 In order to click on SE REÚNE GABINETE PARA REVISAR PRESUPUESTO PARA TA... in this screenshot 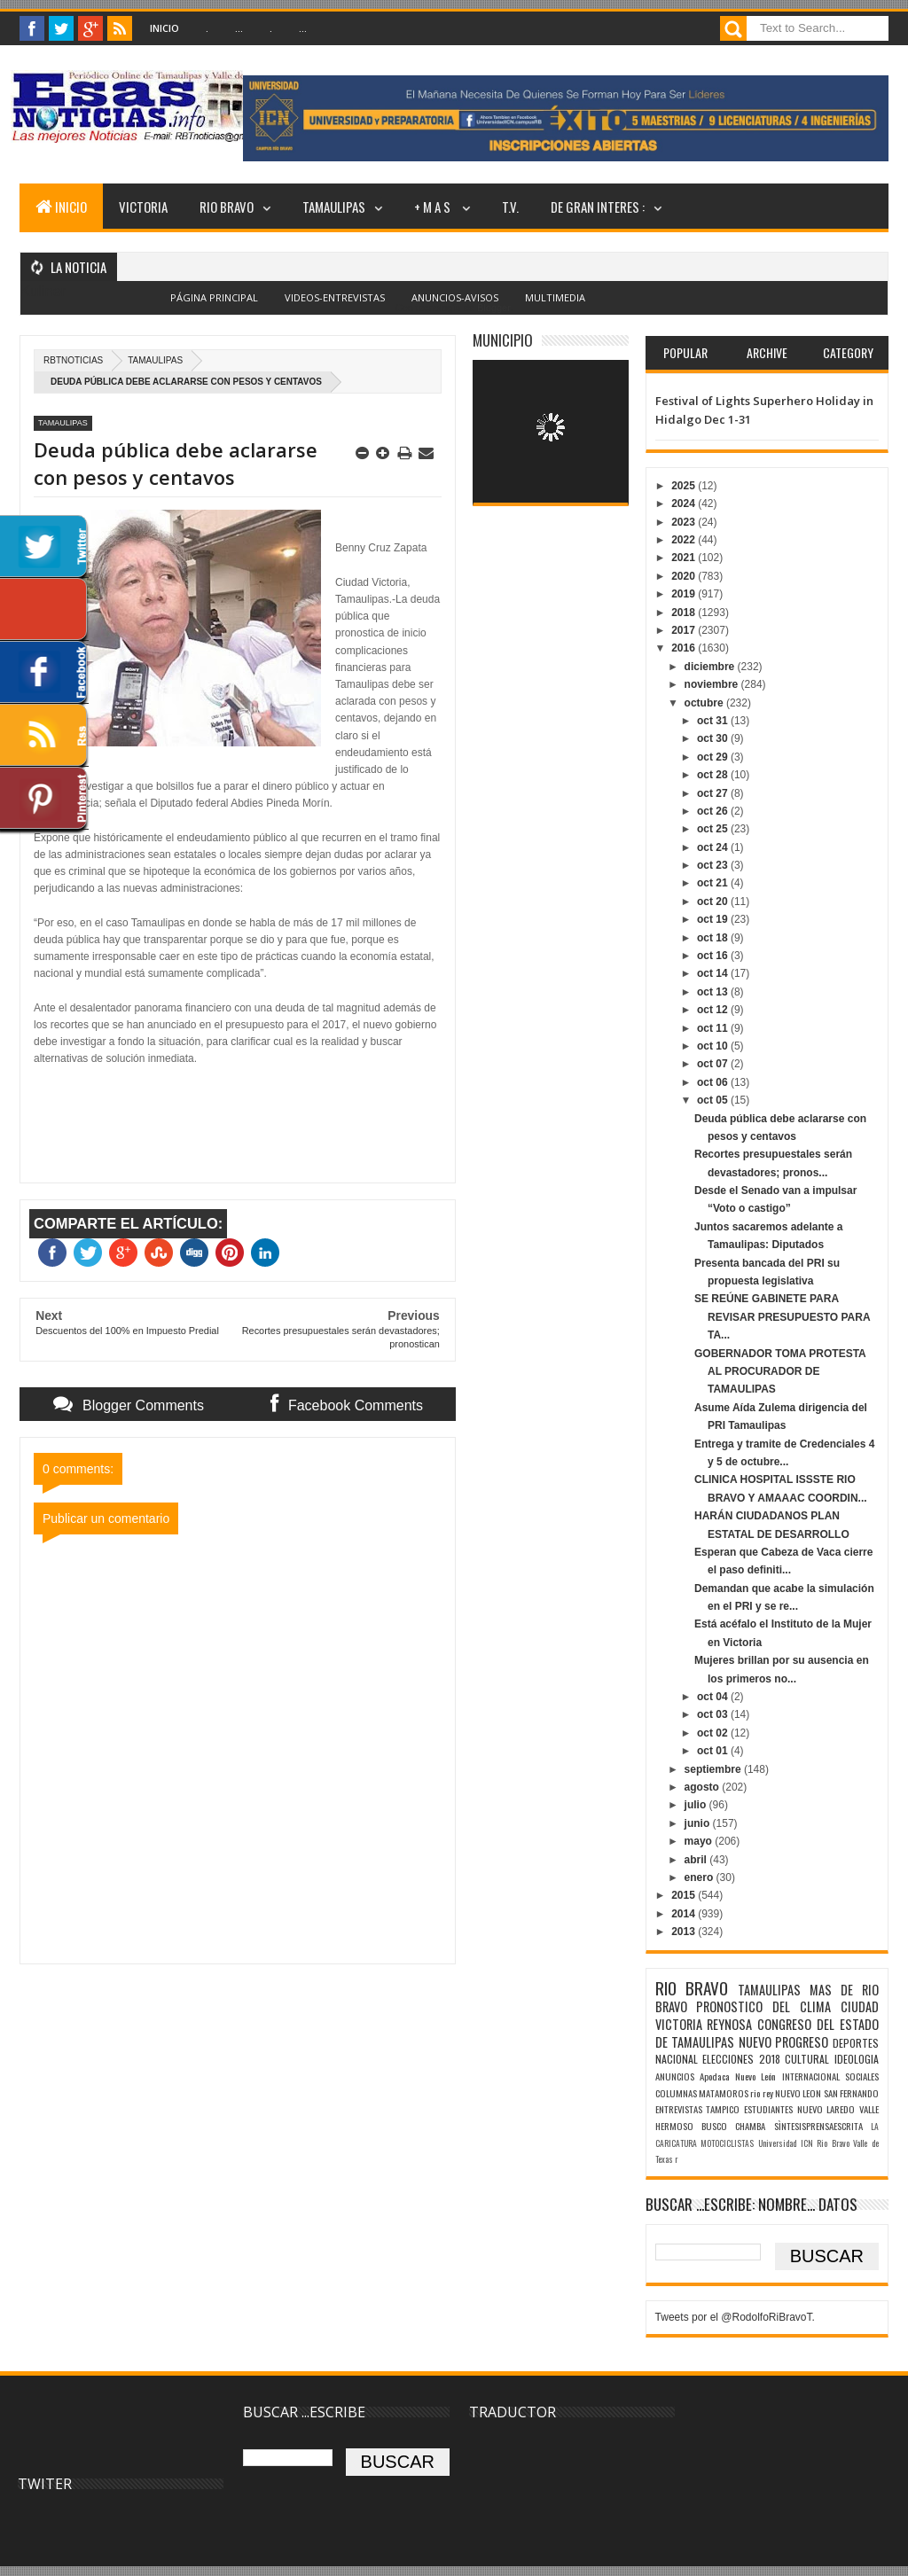, I will do `click(782, 1316)`.